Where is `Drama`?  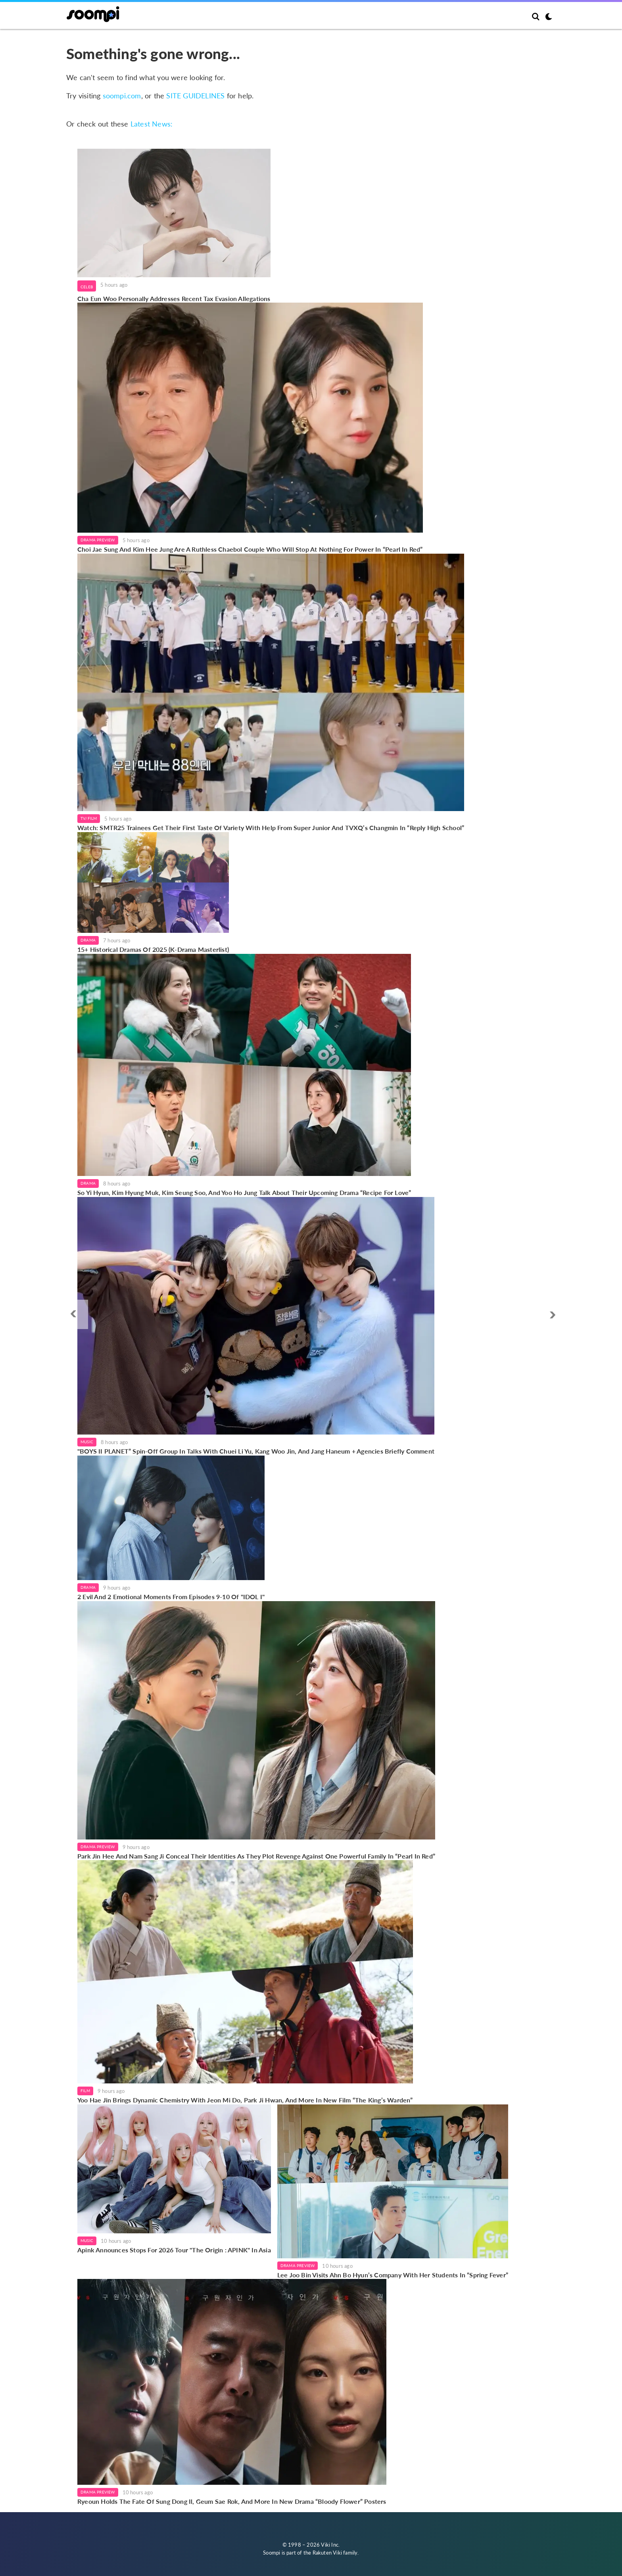
Drama is located at coordinates (88, 940).